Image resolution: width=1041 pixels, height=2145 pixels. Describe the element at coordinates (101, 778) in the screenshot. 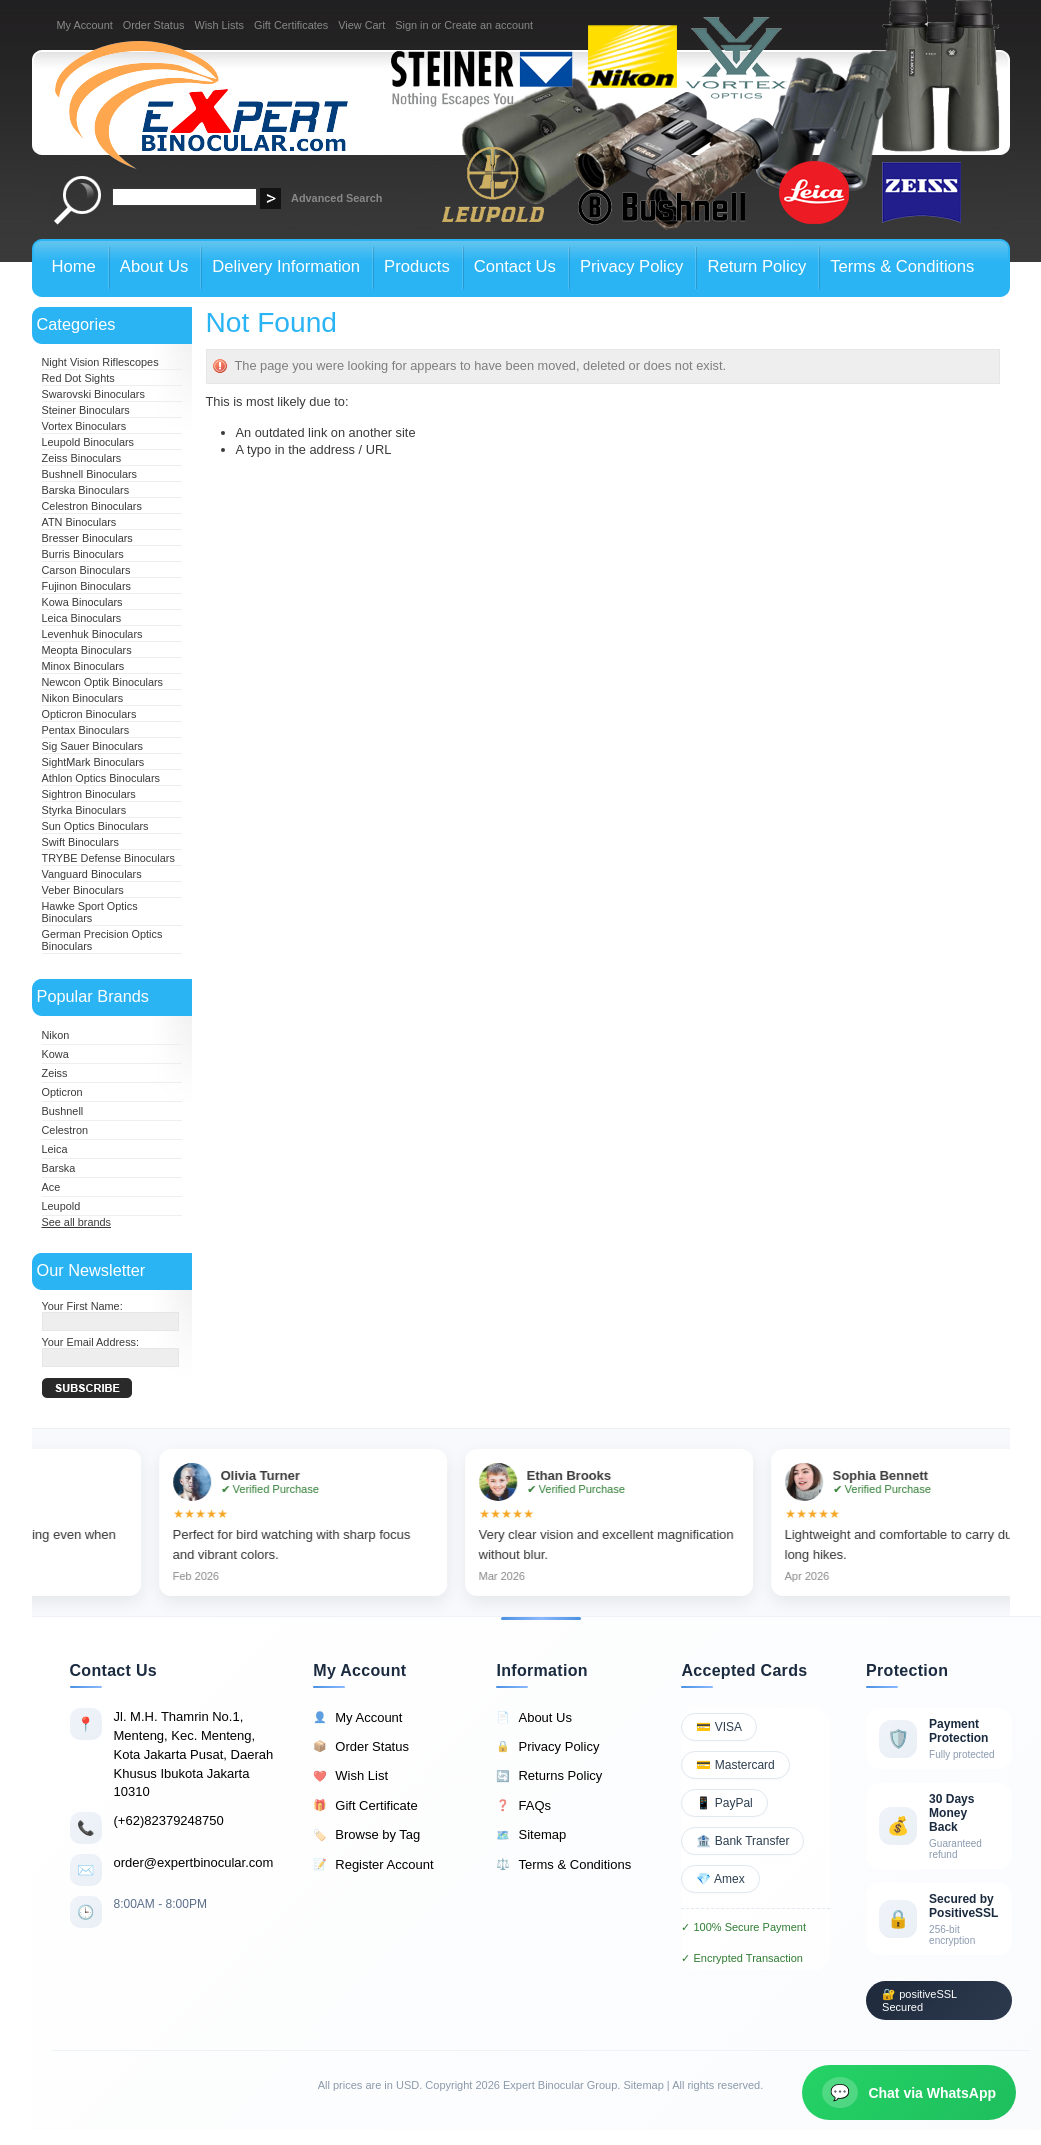

I see `Athlon Optics Binoculars` at that location.